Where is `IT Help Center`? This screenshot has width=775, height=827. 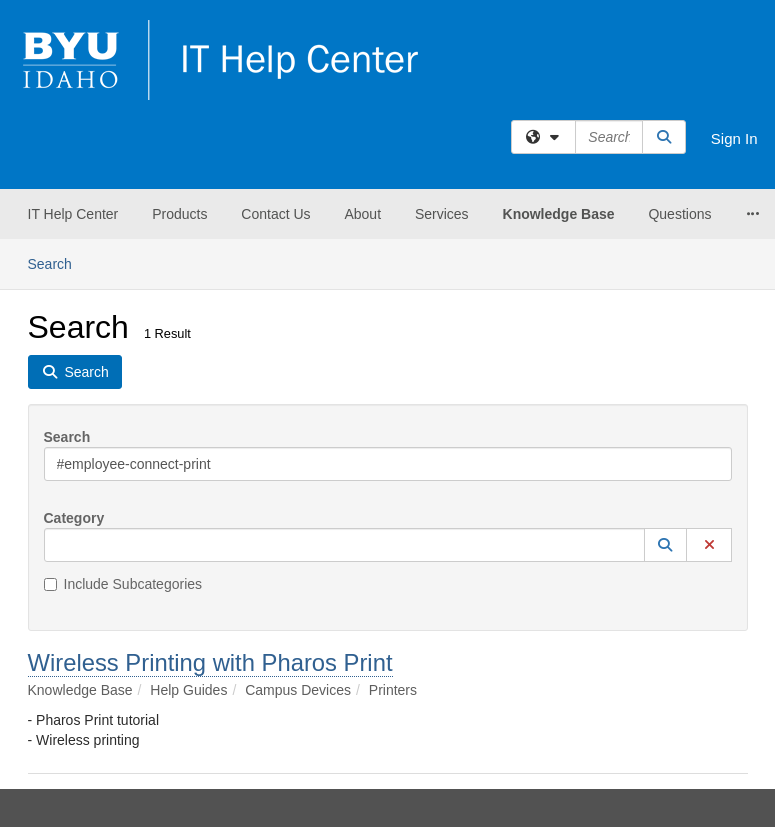 IT Help Center is located at coordinates (73, 214).